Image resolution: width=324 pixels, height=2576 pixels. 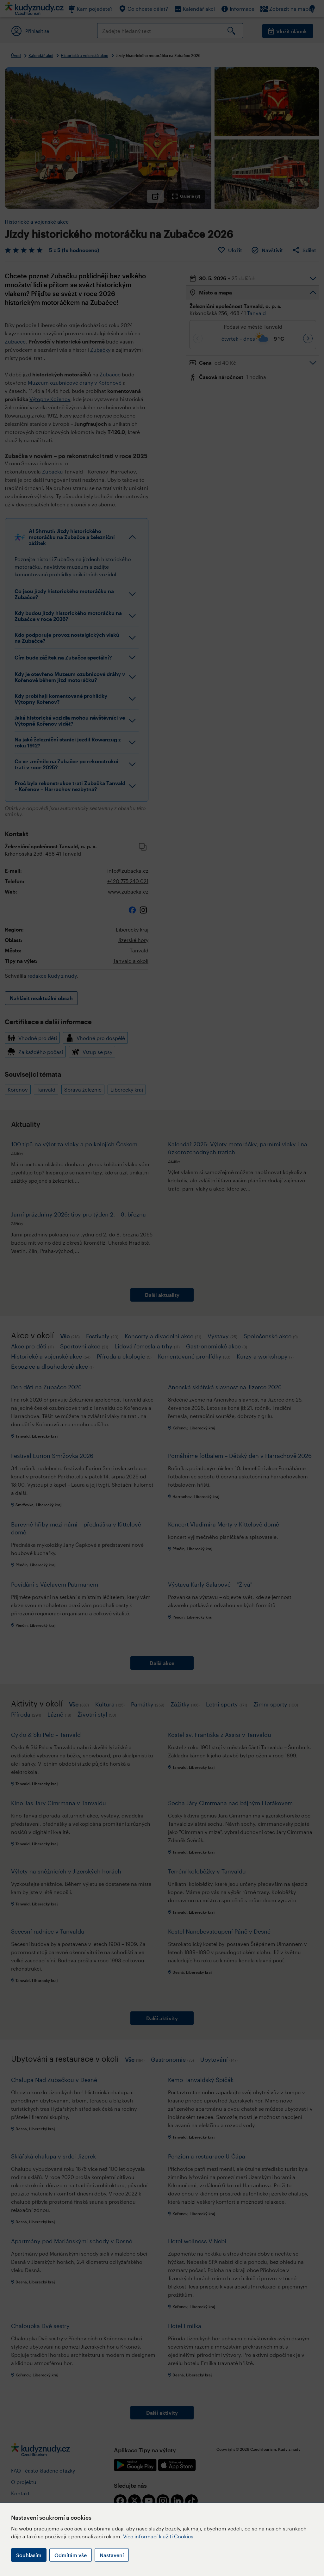 What do you see at coordinates (70, 2555) in the screenshot?
I see `Odmítám vše` at bounding box center [70, 2555].